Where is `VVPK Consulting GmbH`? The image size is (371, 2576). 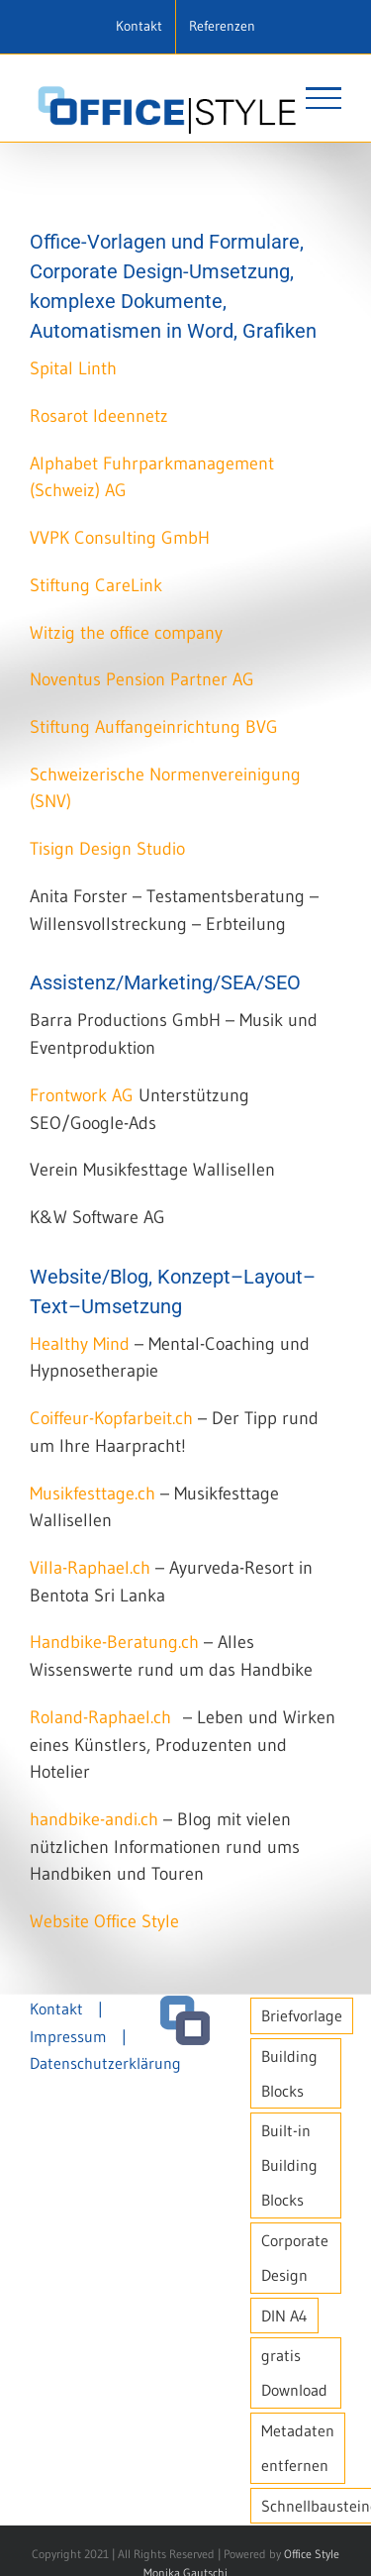 VVPK Consulting GmbH is located at coordinates (120, 538).